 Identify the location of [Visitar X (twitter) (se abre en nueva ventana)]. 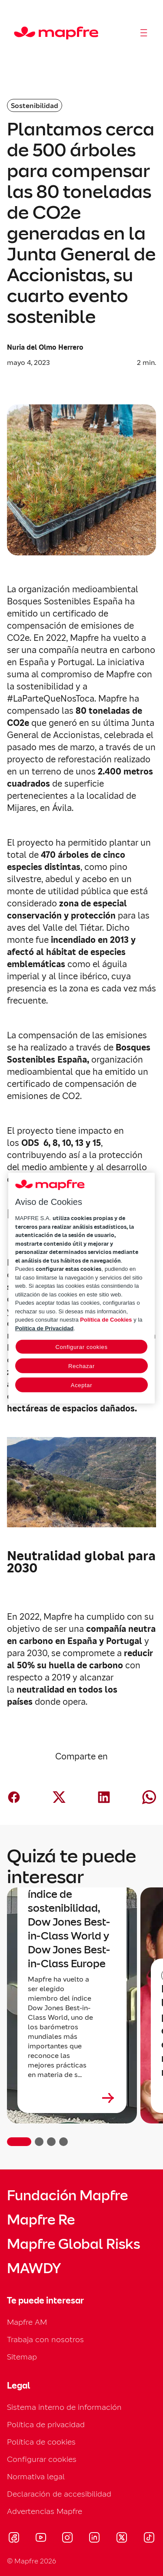
(121, 2538).